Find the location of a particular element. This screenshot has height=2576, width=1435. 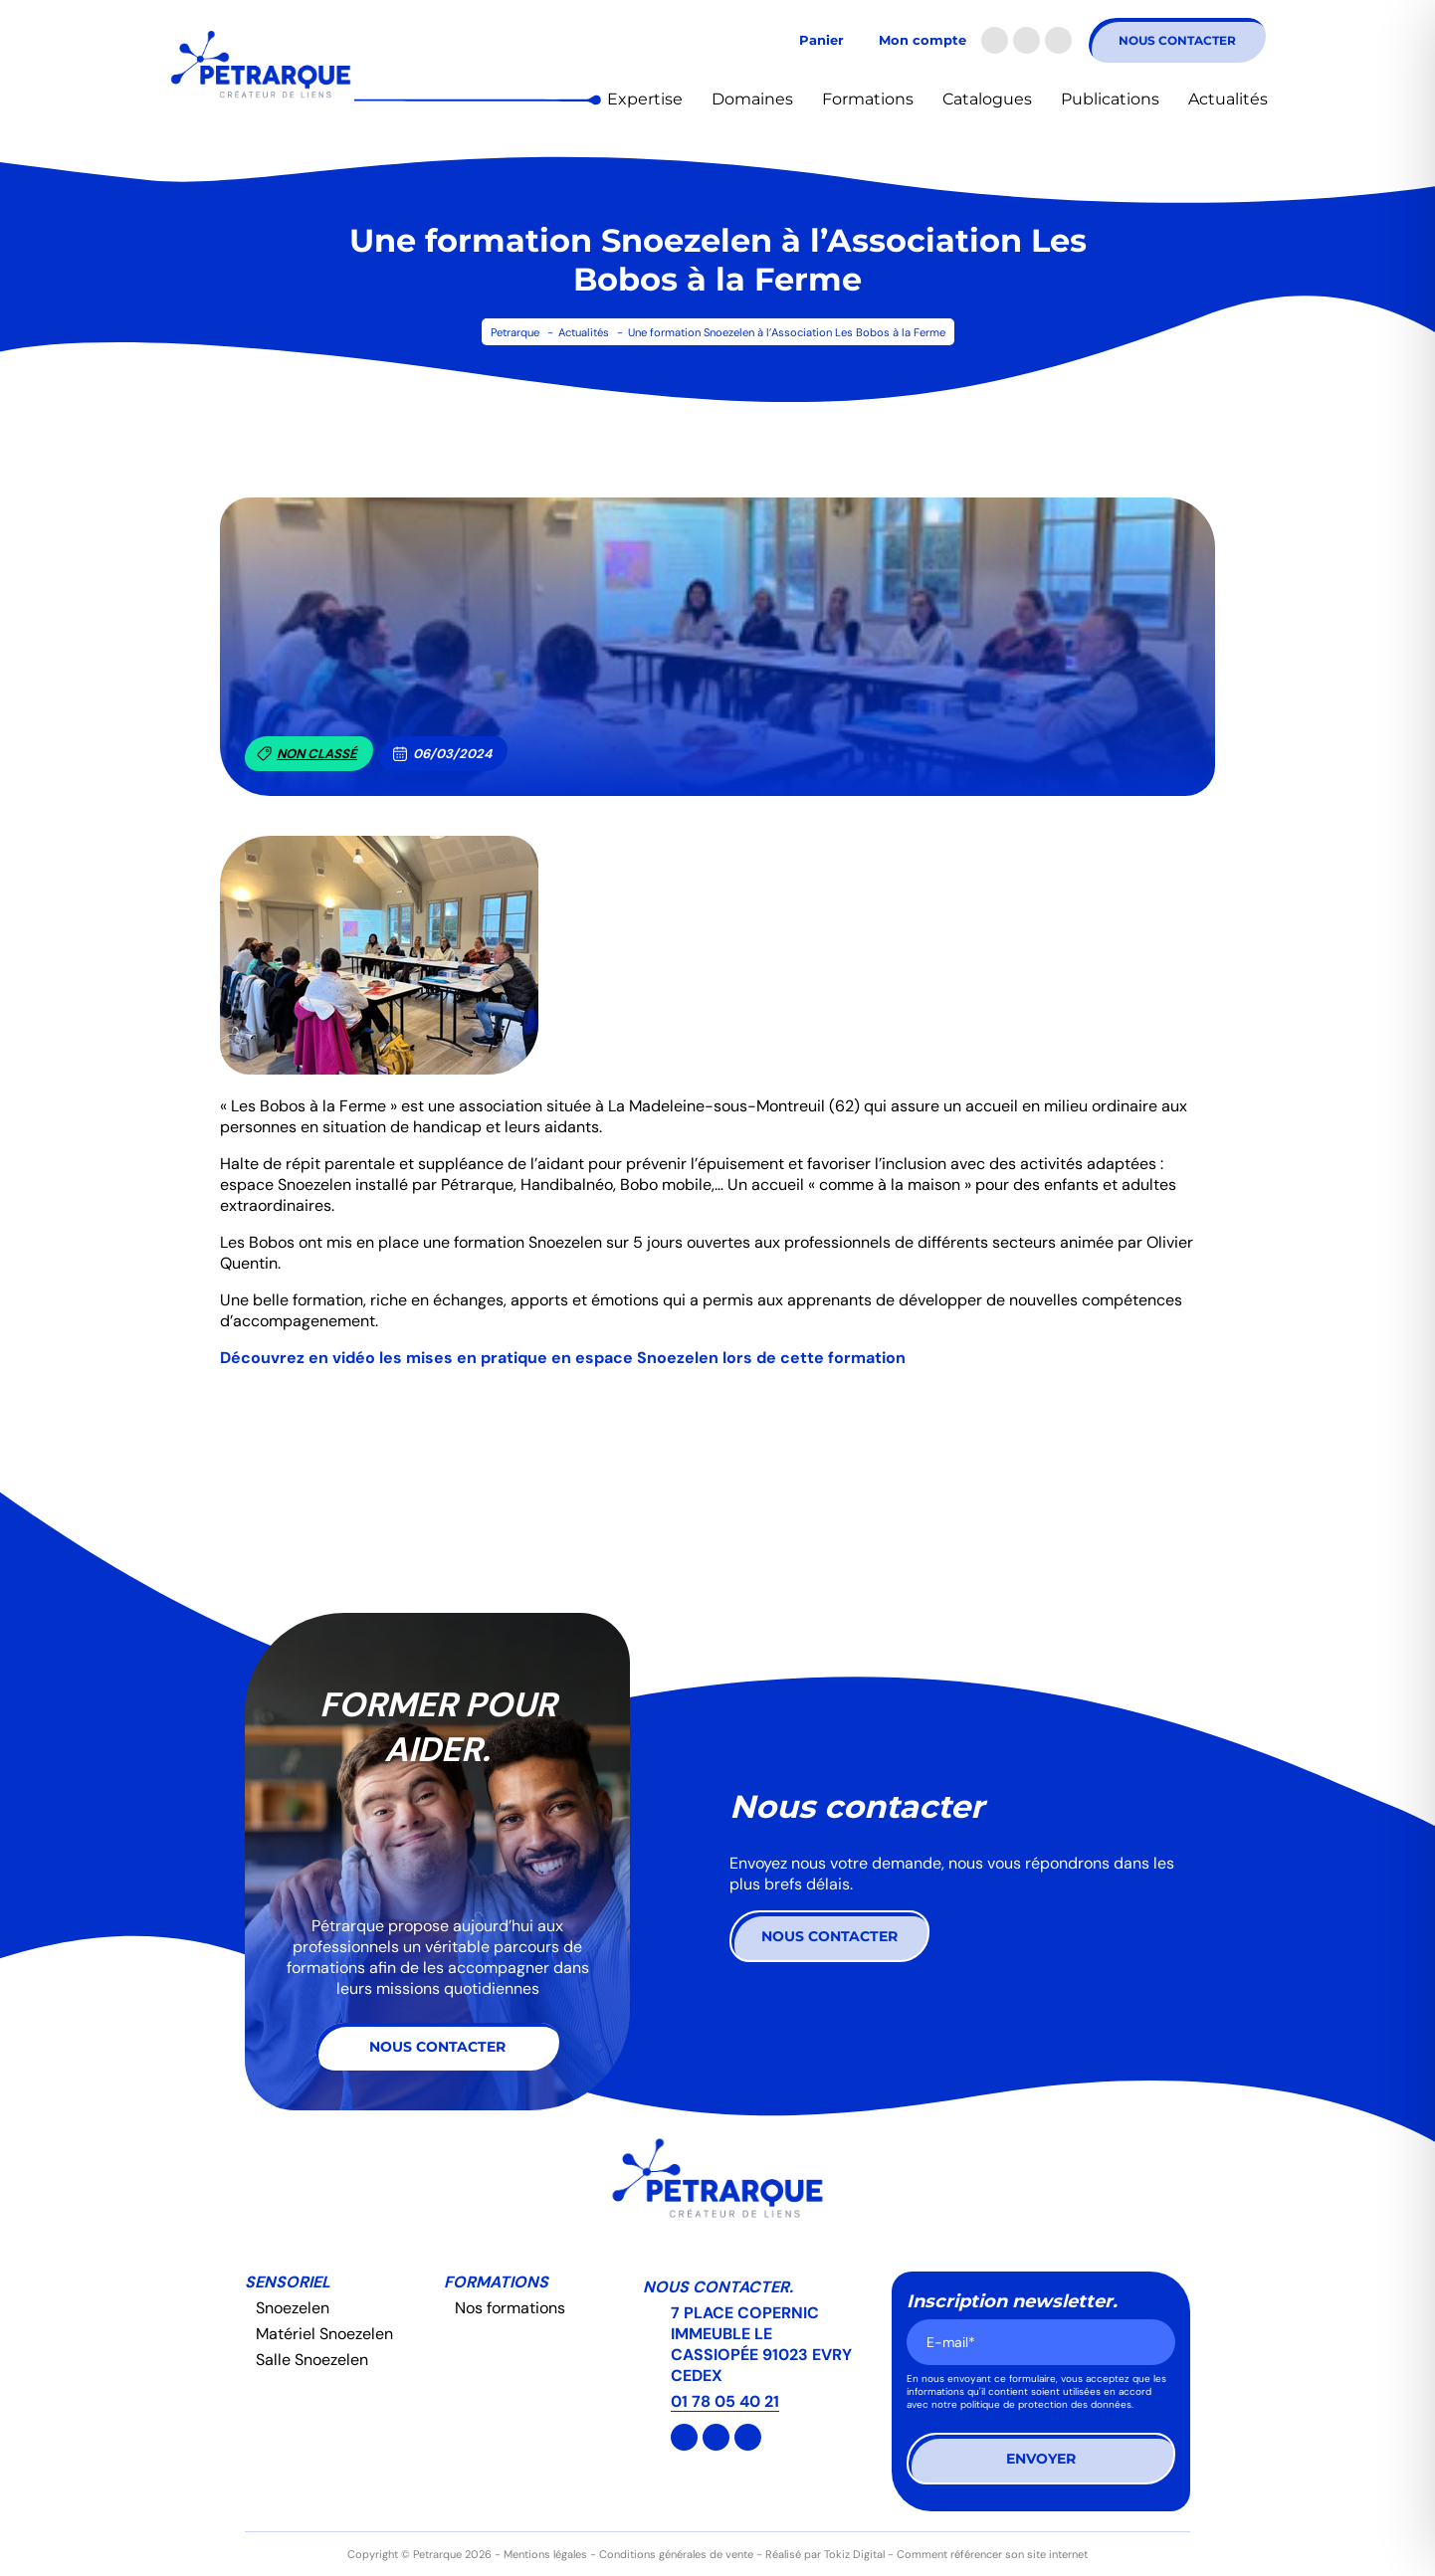

Panier is located at coordinates (821, 40).